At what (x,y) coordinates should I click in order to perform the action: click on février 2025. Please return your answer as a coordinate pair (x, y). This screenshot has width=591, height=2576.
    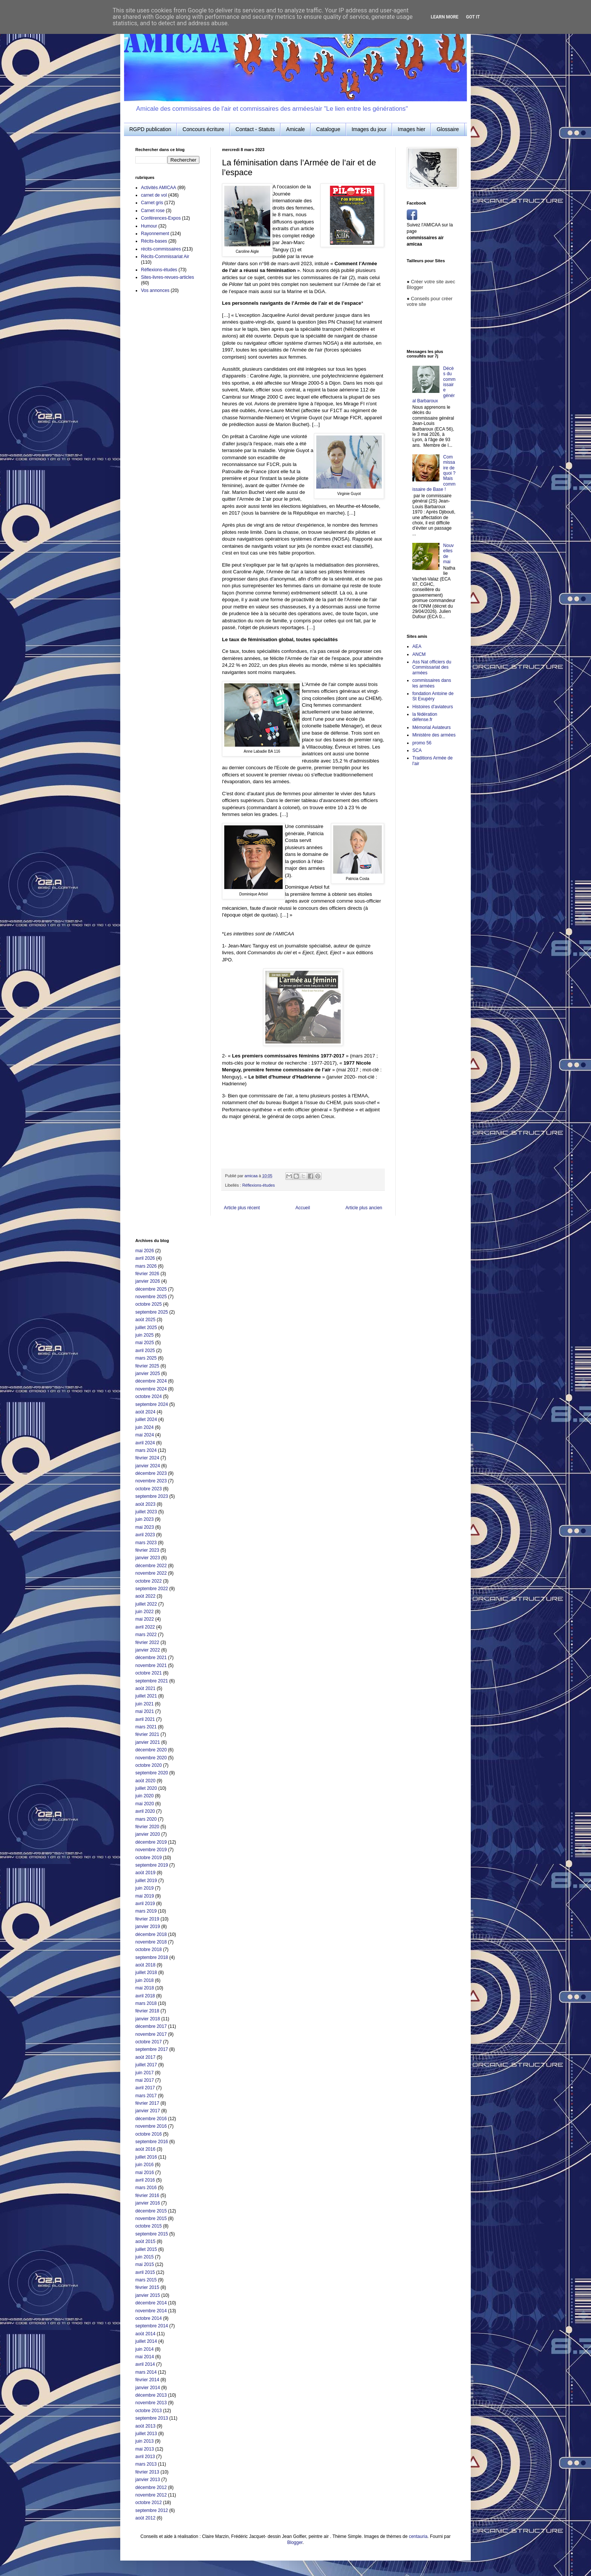
    Looking at the image, I should click on (147, 1366).